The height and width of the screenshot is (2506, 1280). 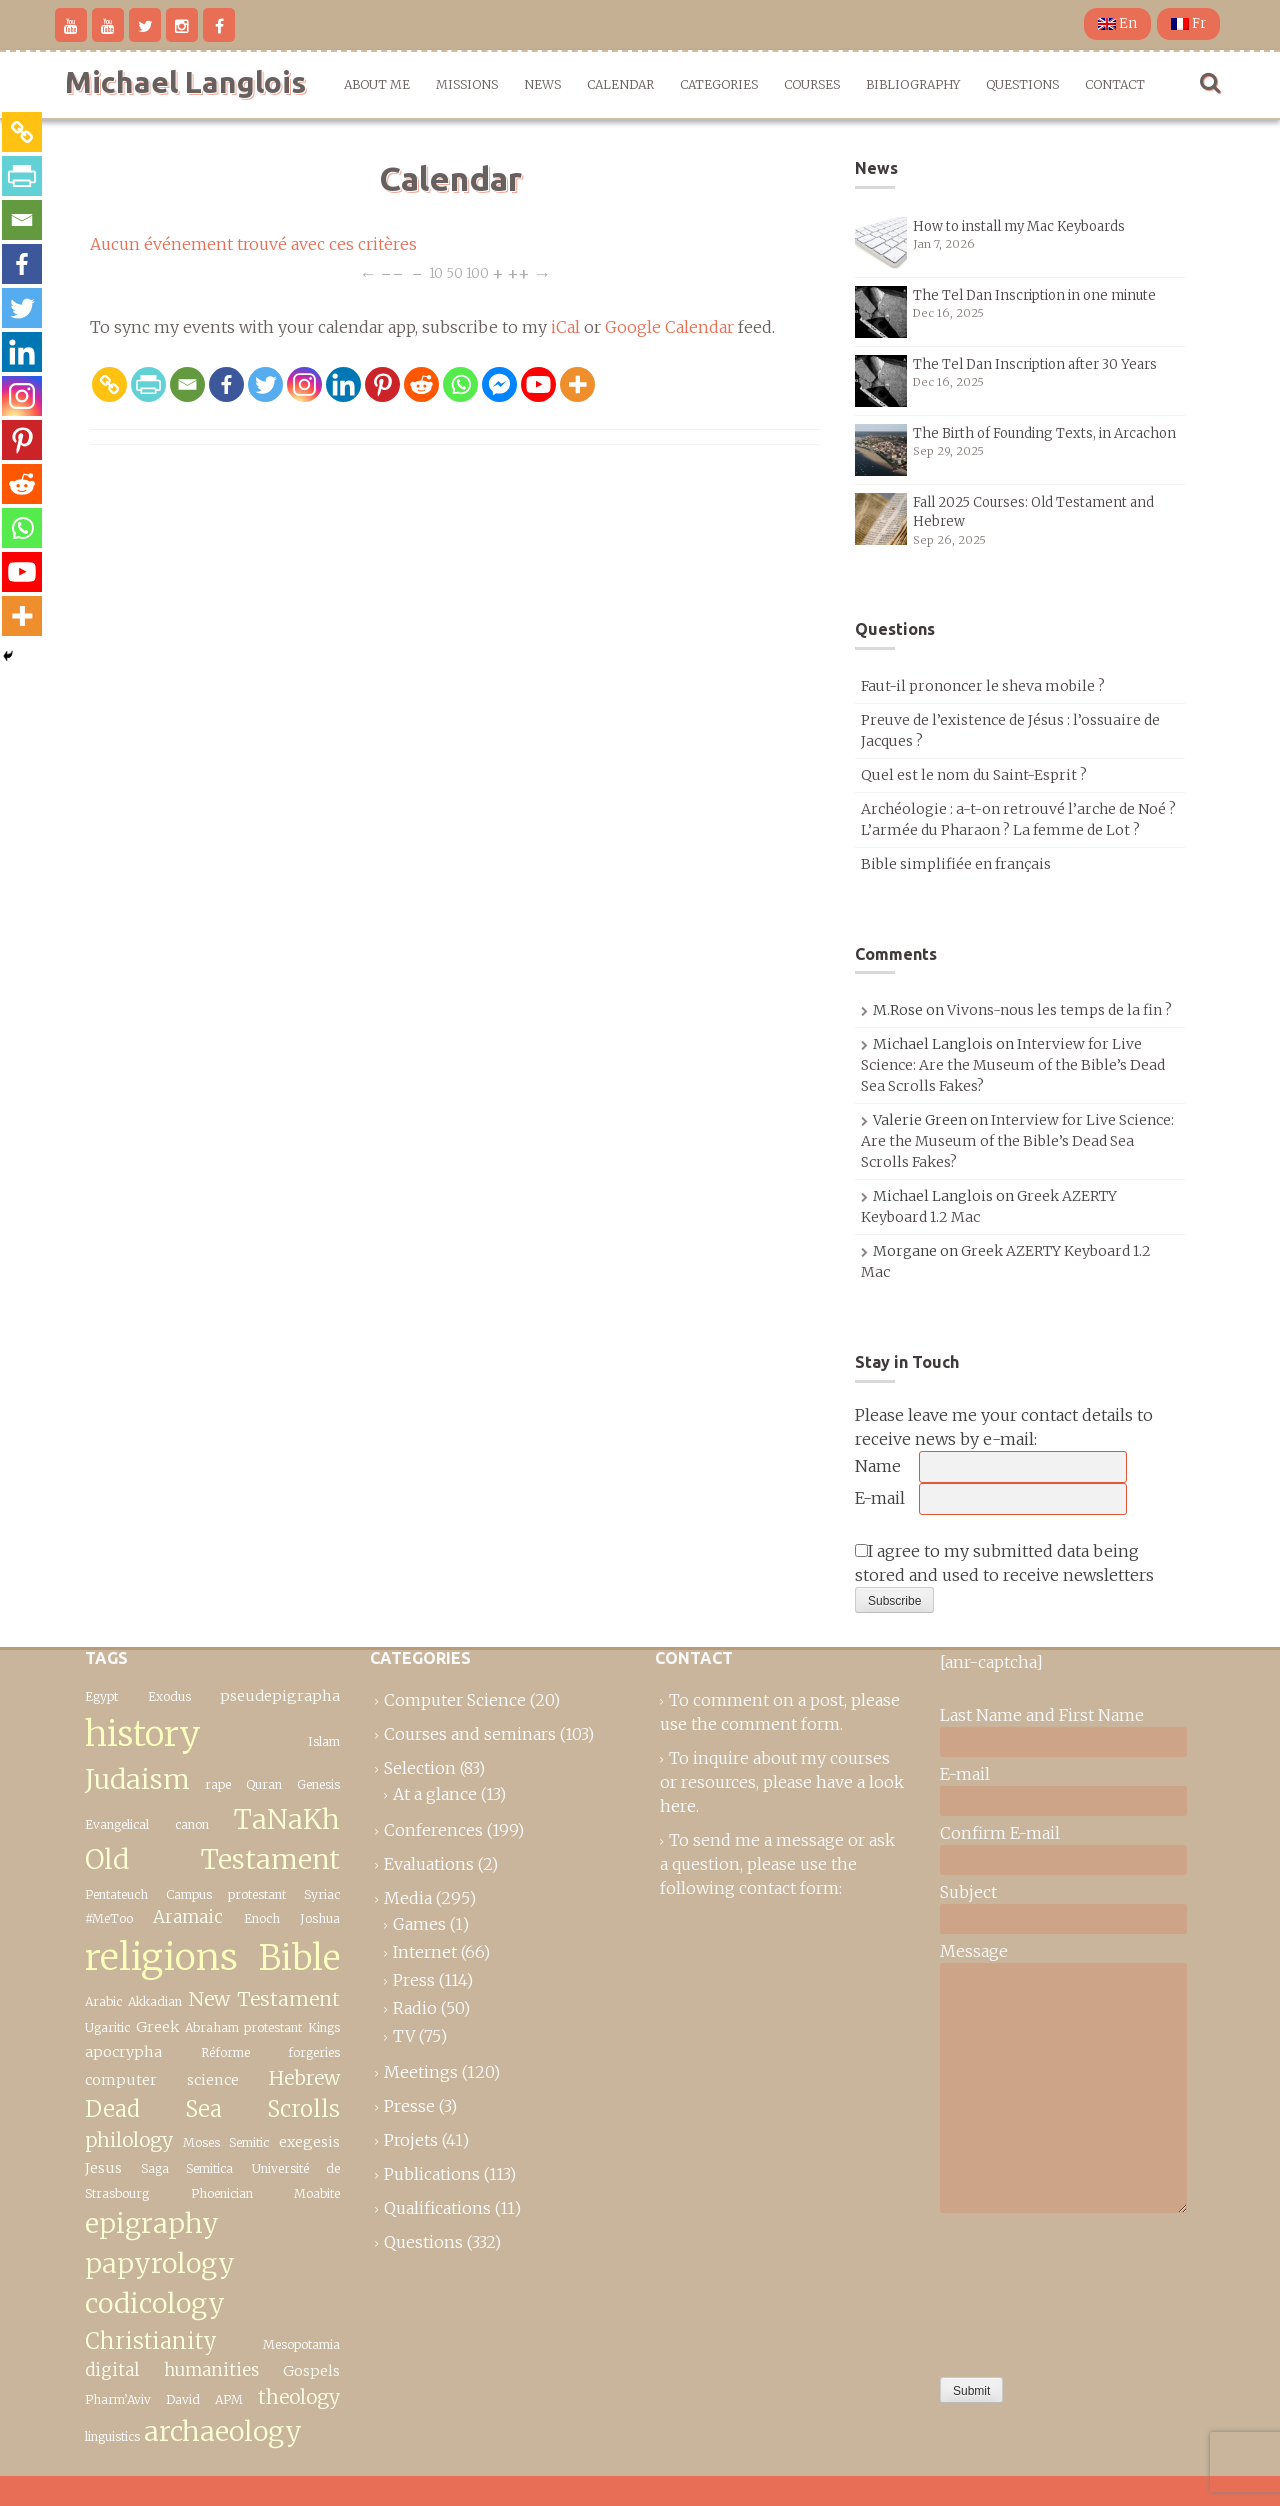 I want to click on E-mail, so click(x=880, y=1498).